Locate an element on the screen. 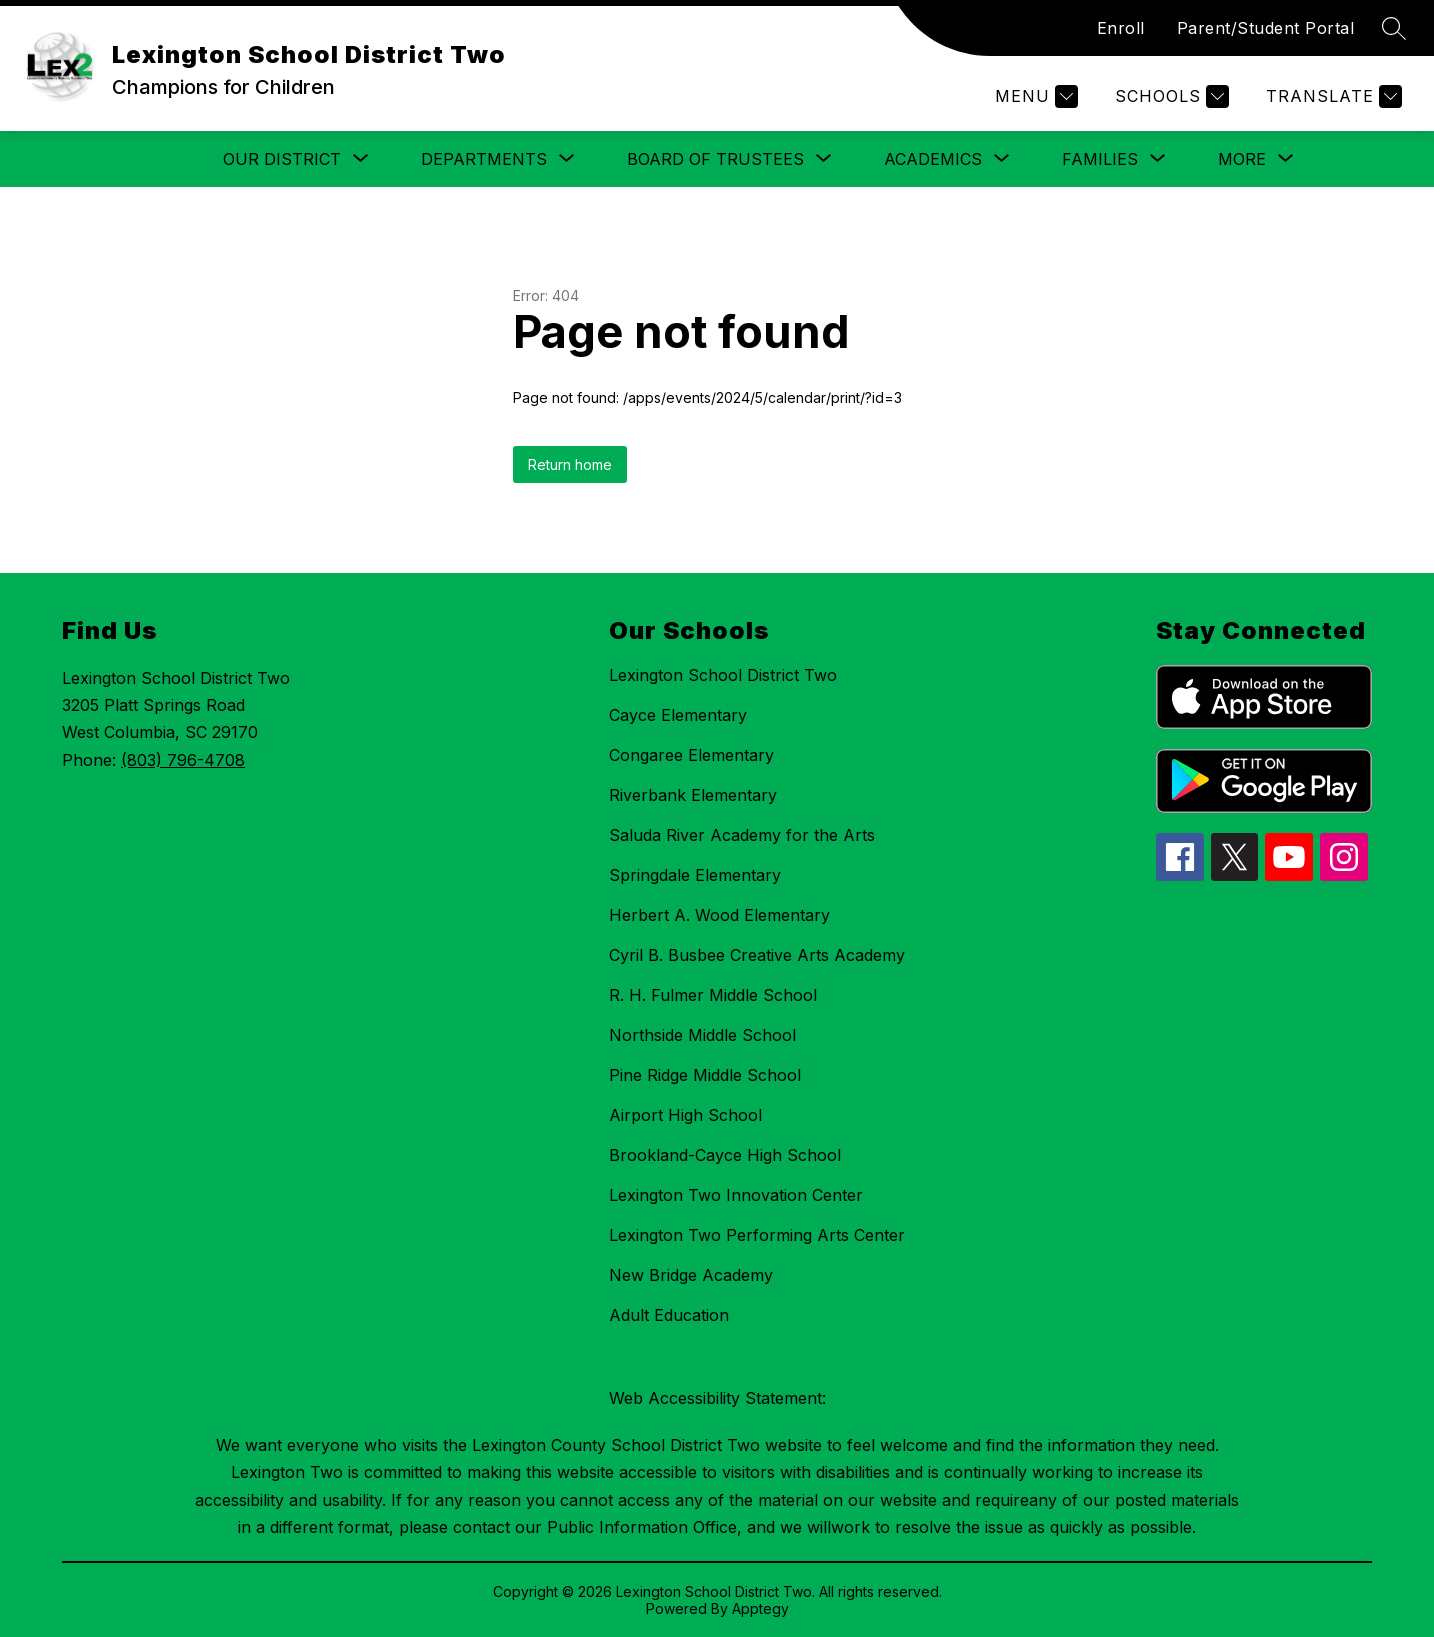 Image resolution: width=1434 pixels, height=1637 pixels. [Show submenu for Departments] is located at coordinates (484, 159).